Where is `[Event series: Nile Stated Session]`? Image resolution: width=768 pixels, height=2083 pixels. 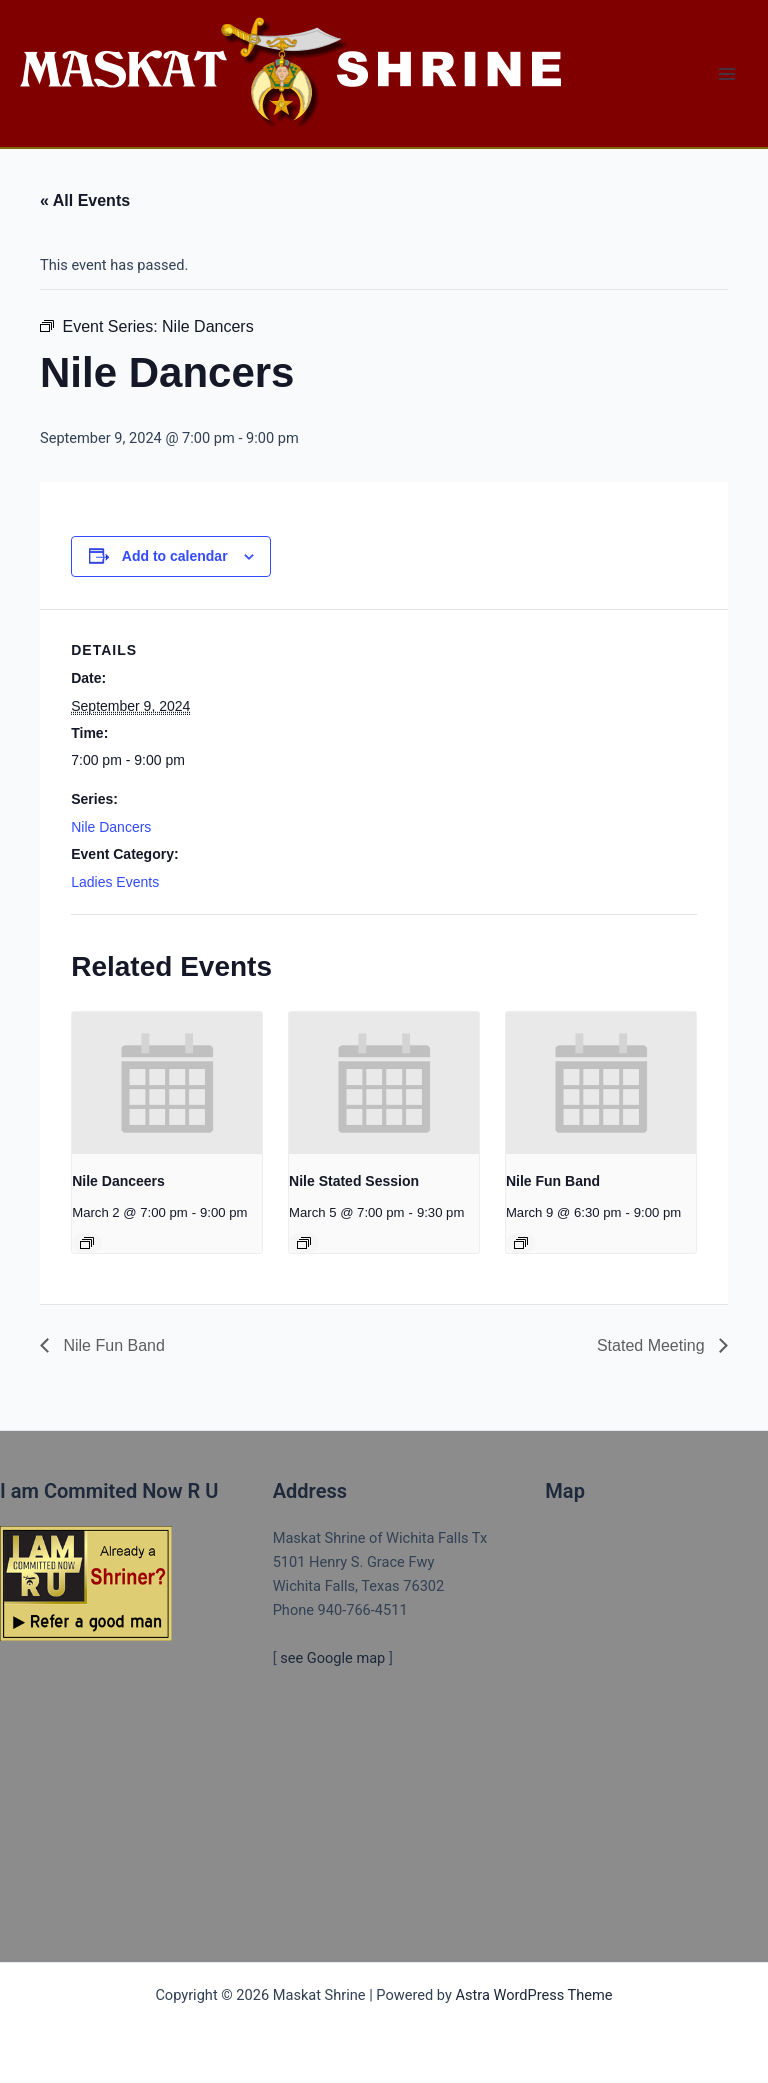 [Event series: Nile Stated Session] is located at coordinates (304, 1243).